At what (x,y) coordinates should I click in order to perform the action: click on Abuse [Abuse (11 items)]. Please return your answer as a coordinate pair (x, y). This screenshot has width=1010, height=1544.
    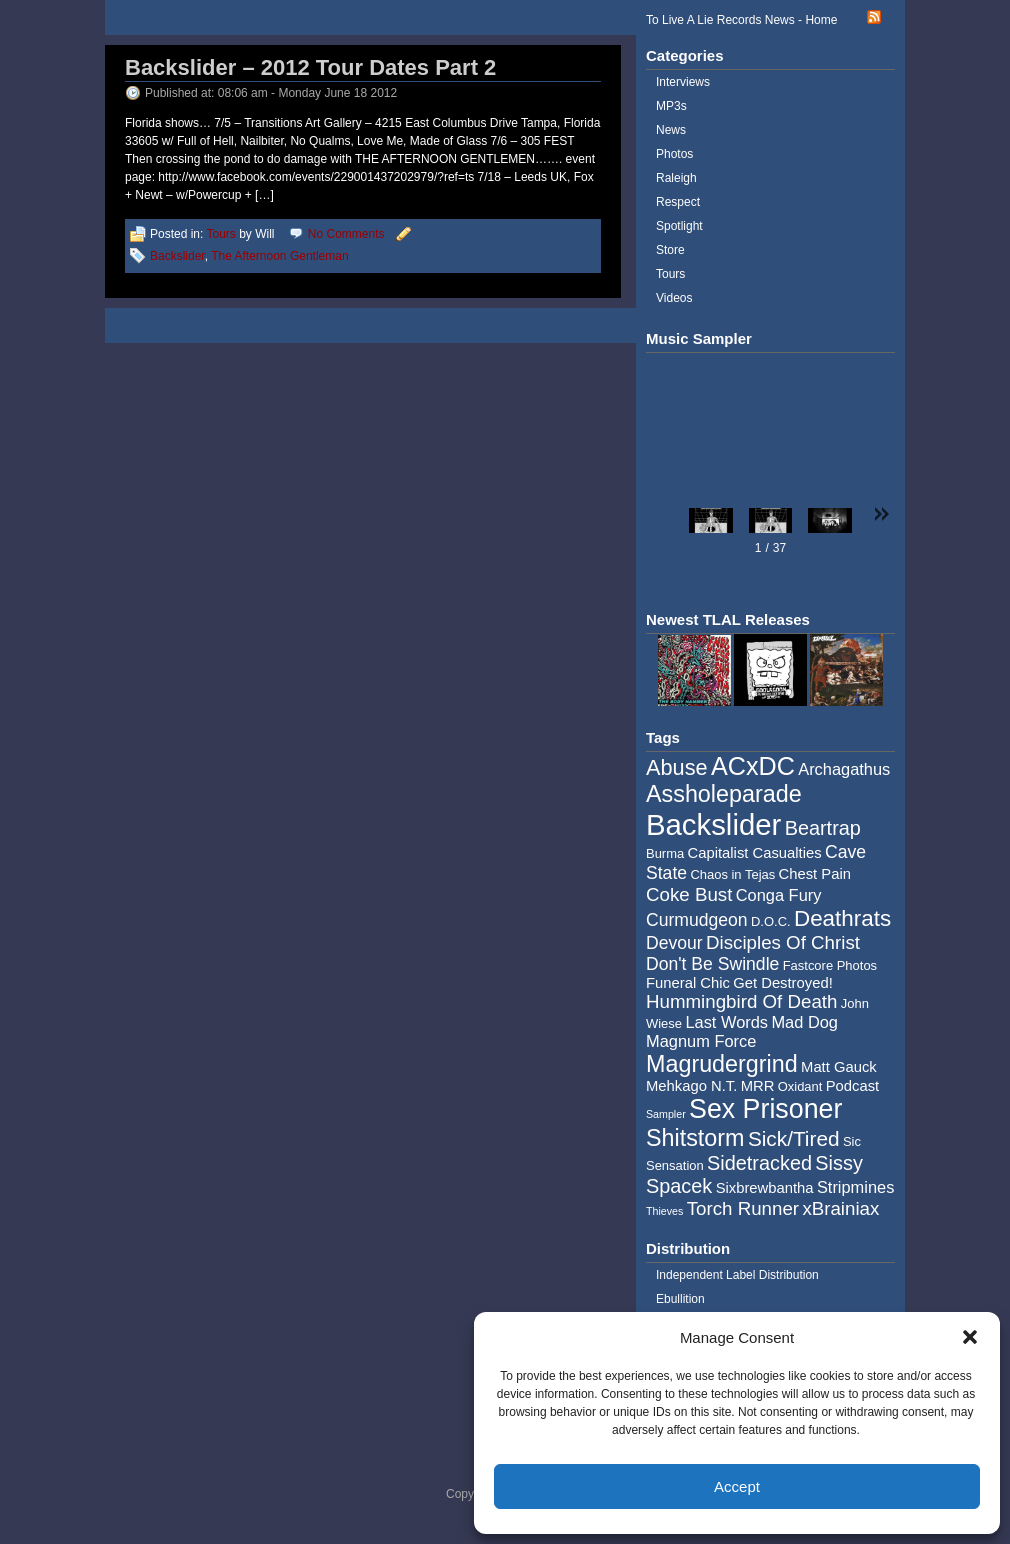
    Looking at the image, I should click on (677, 767).